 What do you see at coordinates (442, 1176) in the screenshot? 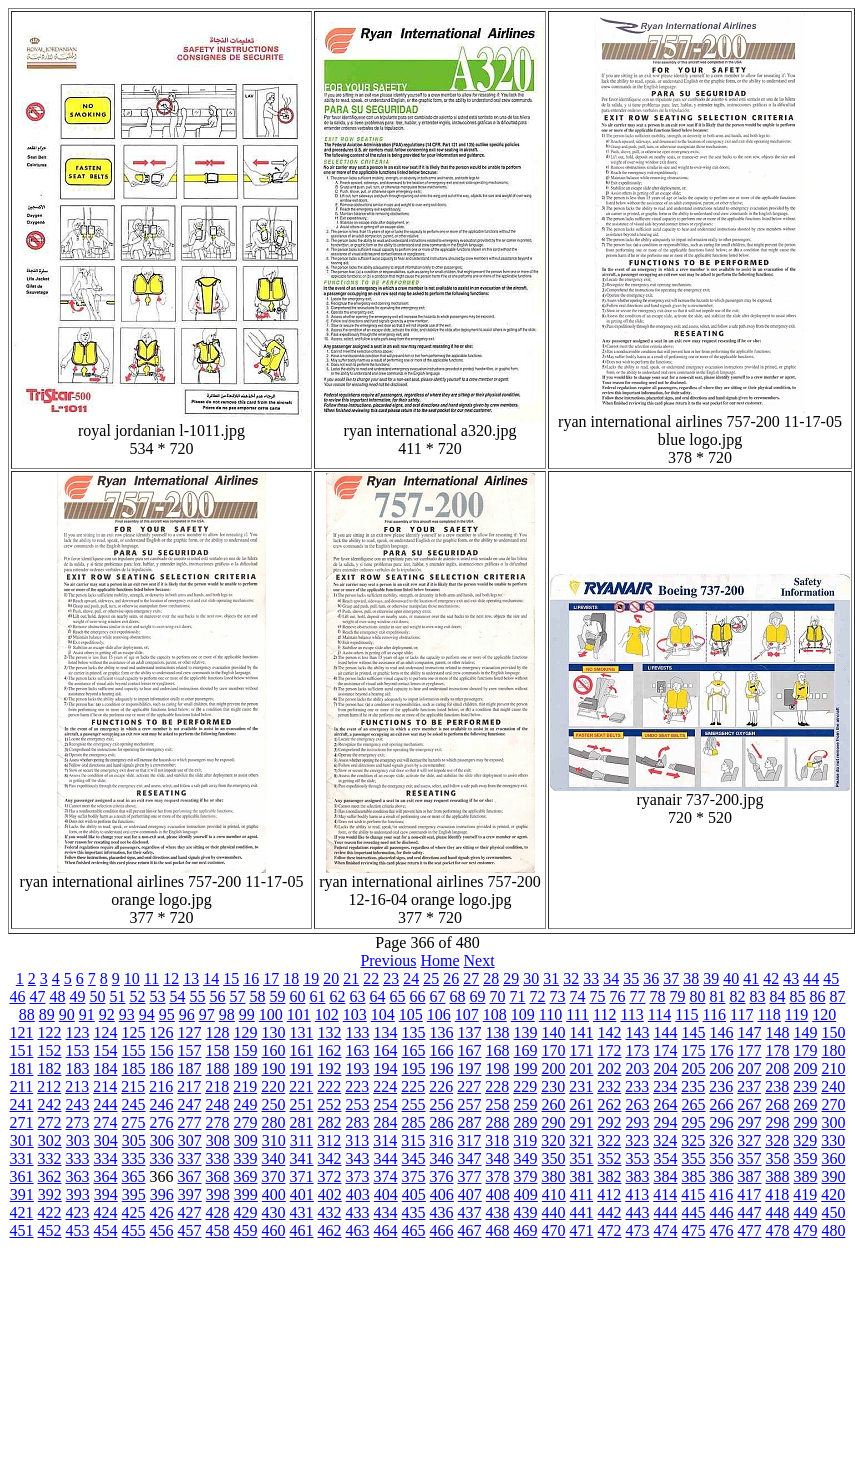
I see `376` at bounding box center [442, 1176].